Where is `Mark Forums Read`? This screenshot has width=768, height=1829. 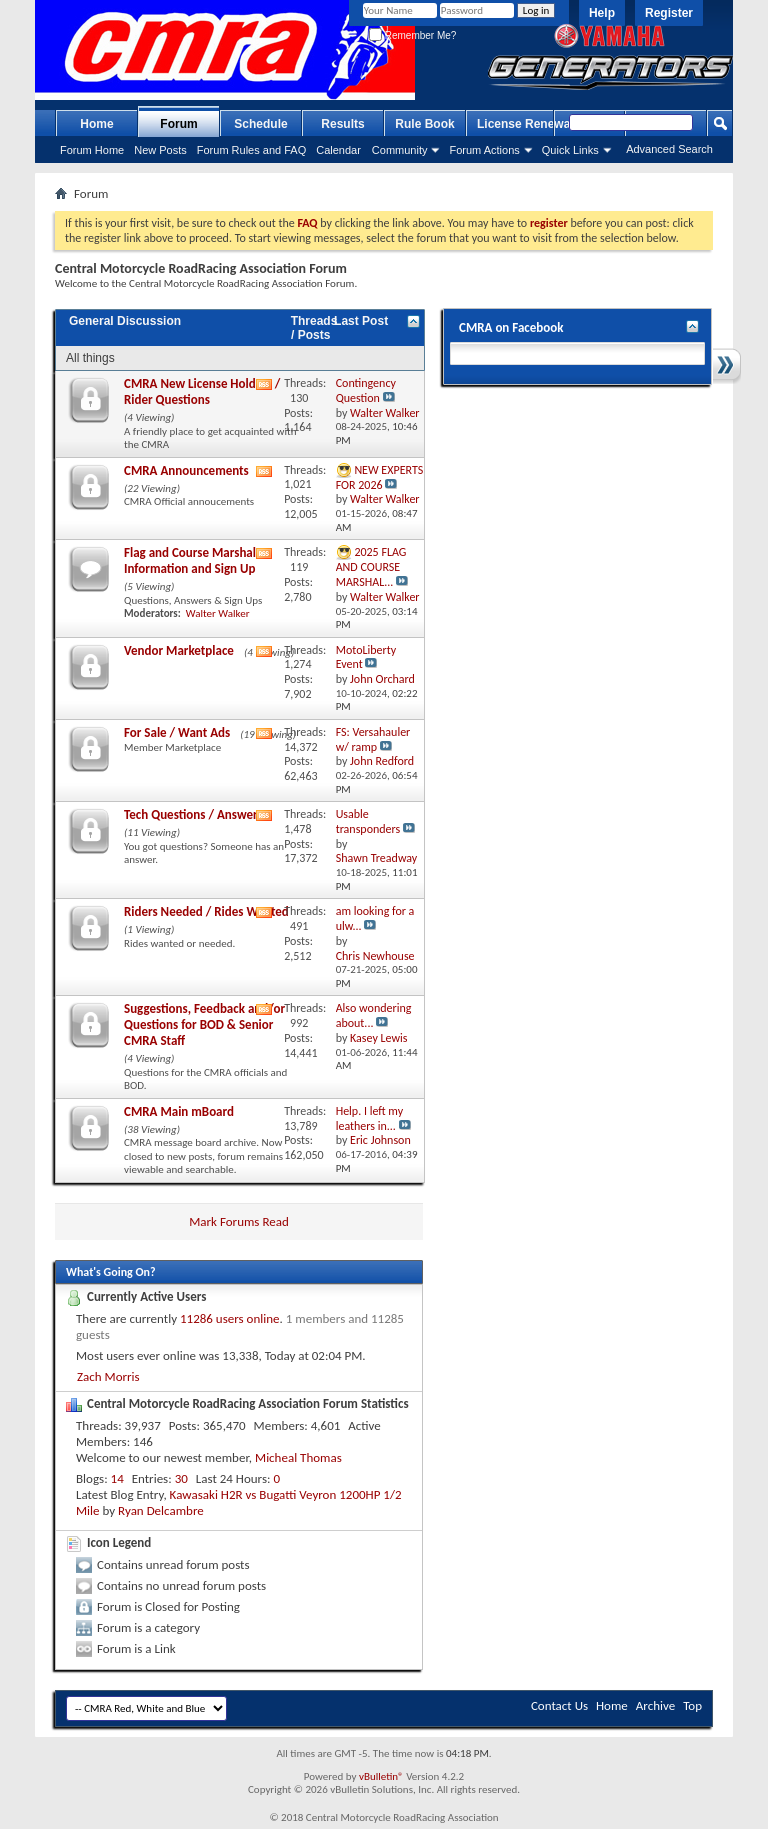
Mark Forums Read is located at coordinates (239, 1221).